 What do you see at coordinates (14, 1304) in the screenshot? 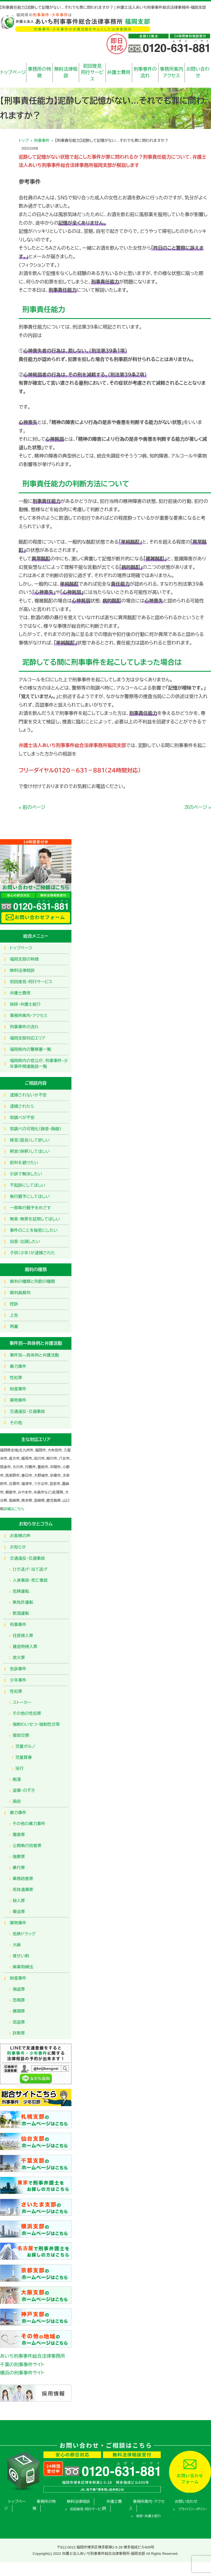
I see `控訴` at bounding box center [14, 1304].